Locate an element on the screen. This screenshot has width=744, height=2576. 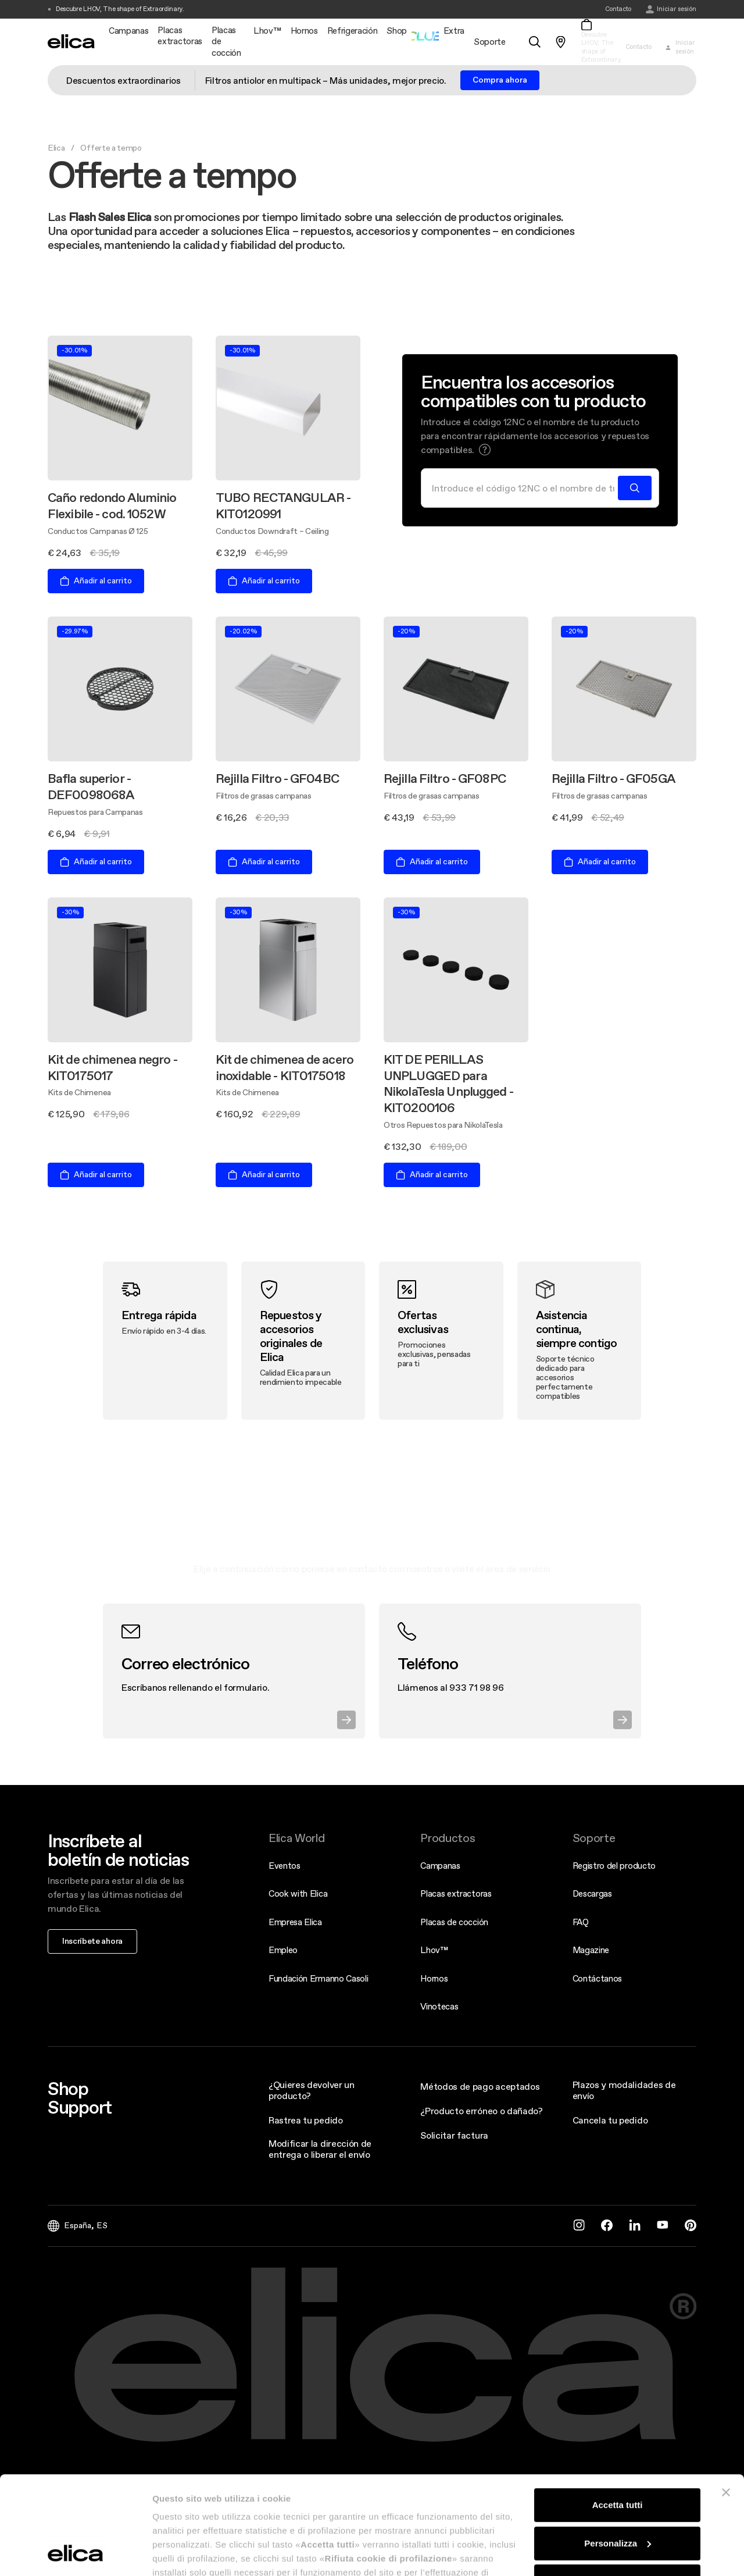
Hornos is located at coordinates (434, 1978).